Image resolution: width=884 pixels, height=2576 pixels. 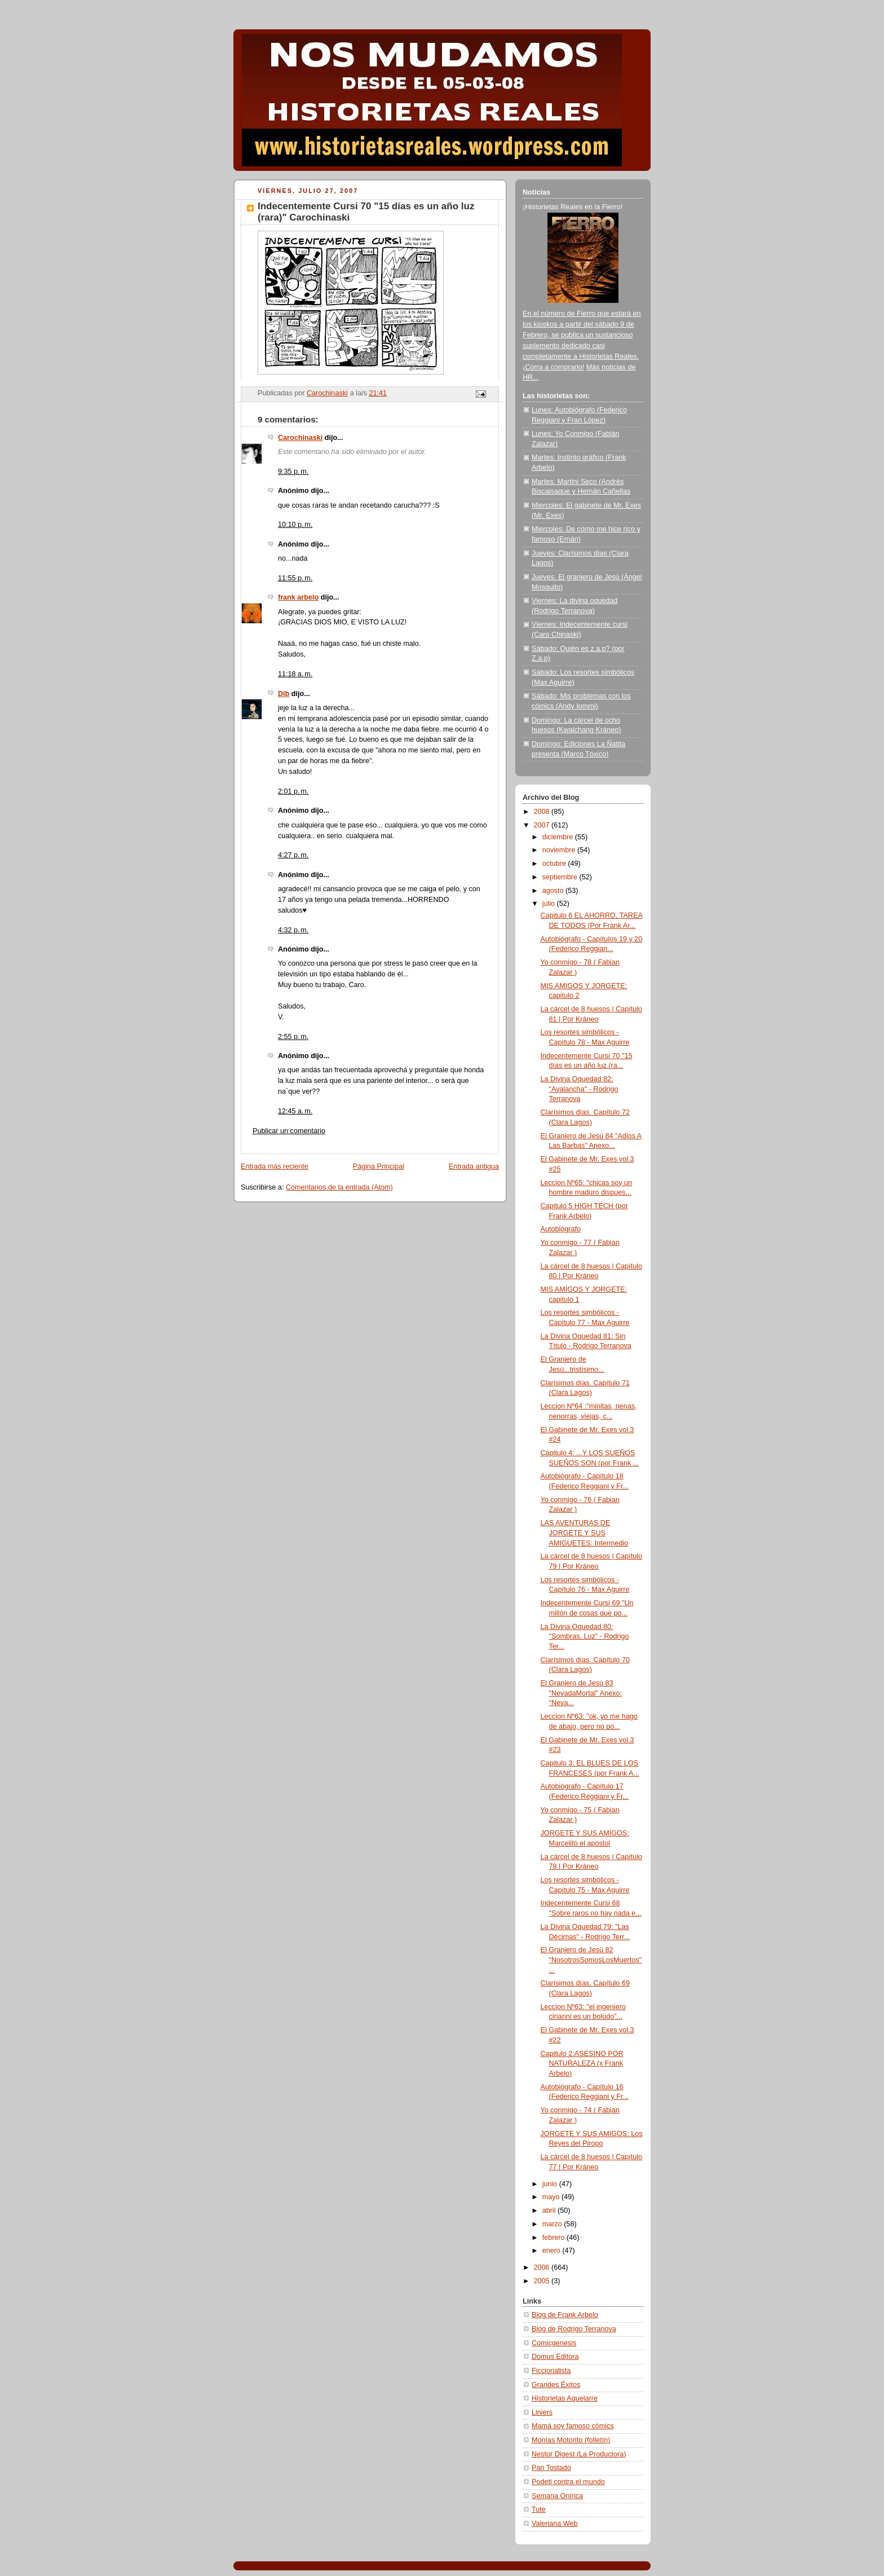 I want to click on 2005, so click(x=543, y=2281).